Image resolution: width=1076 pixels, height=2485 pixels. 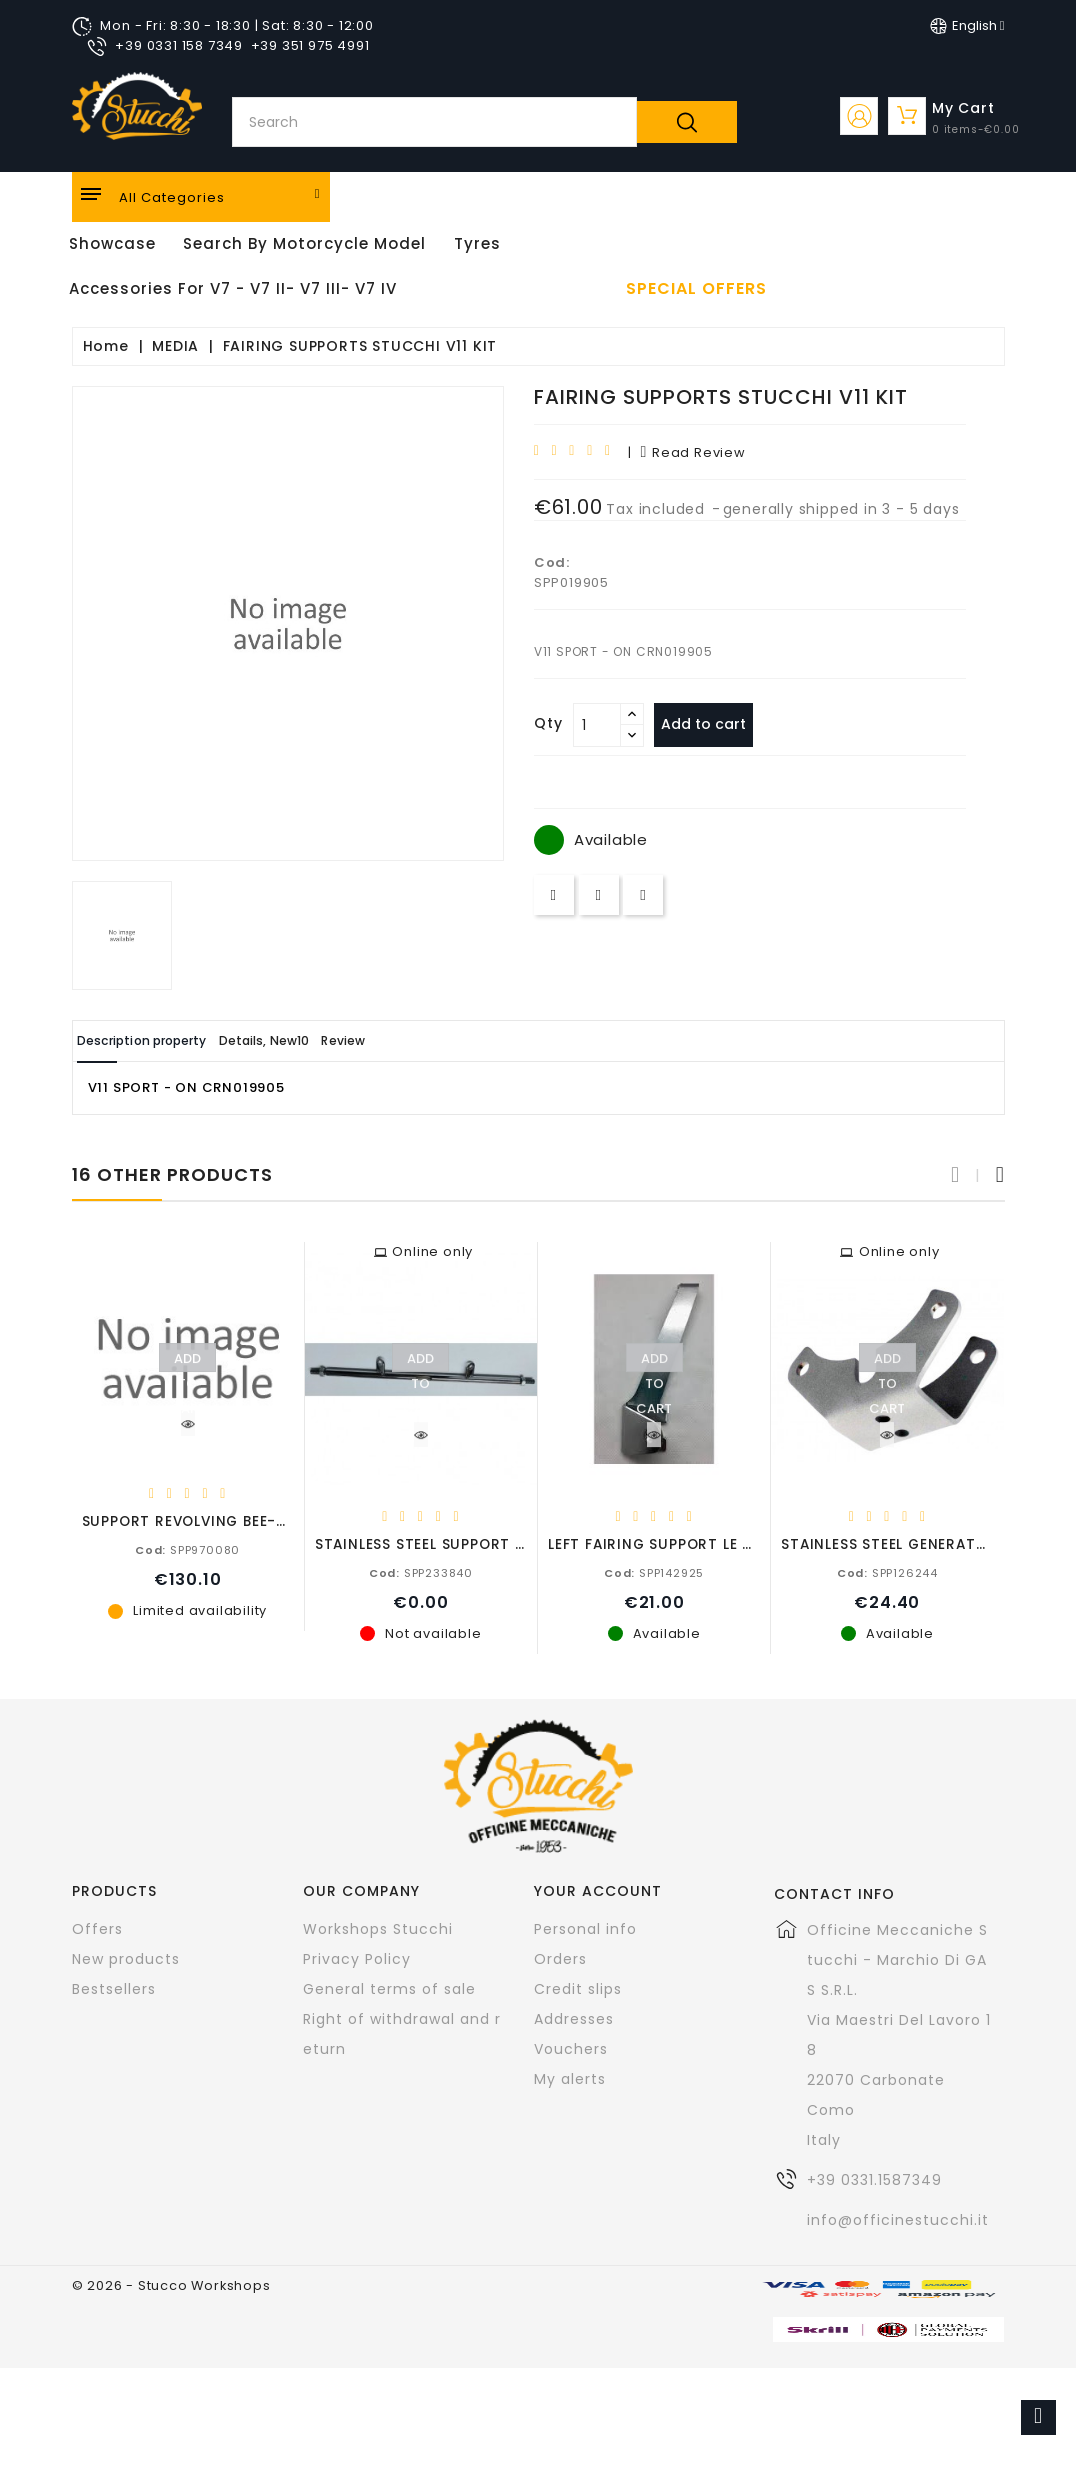 I want to click on Personal info, so click(x=585, y=1928).